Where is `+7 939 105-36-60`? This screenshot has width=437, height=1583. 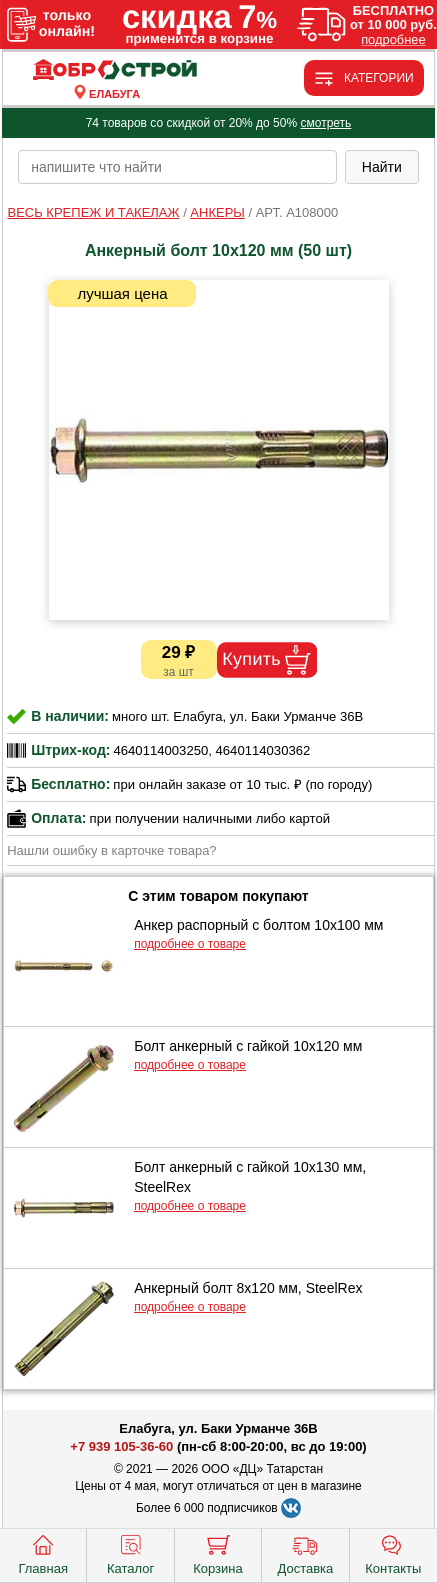 +7 939 105-36-60 is located at coordinates (121, 1446).